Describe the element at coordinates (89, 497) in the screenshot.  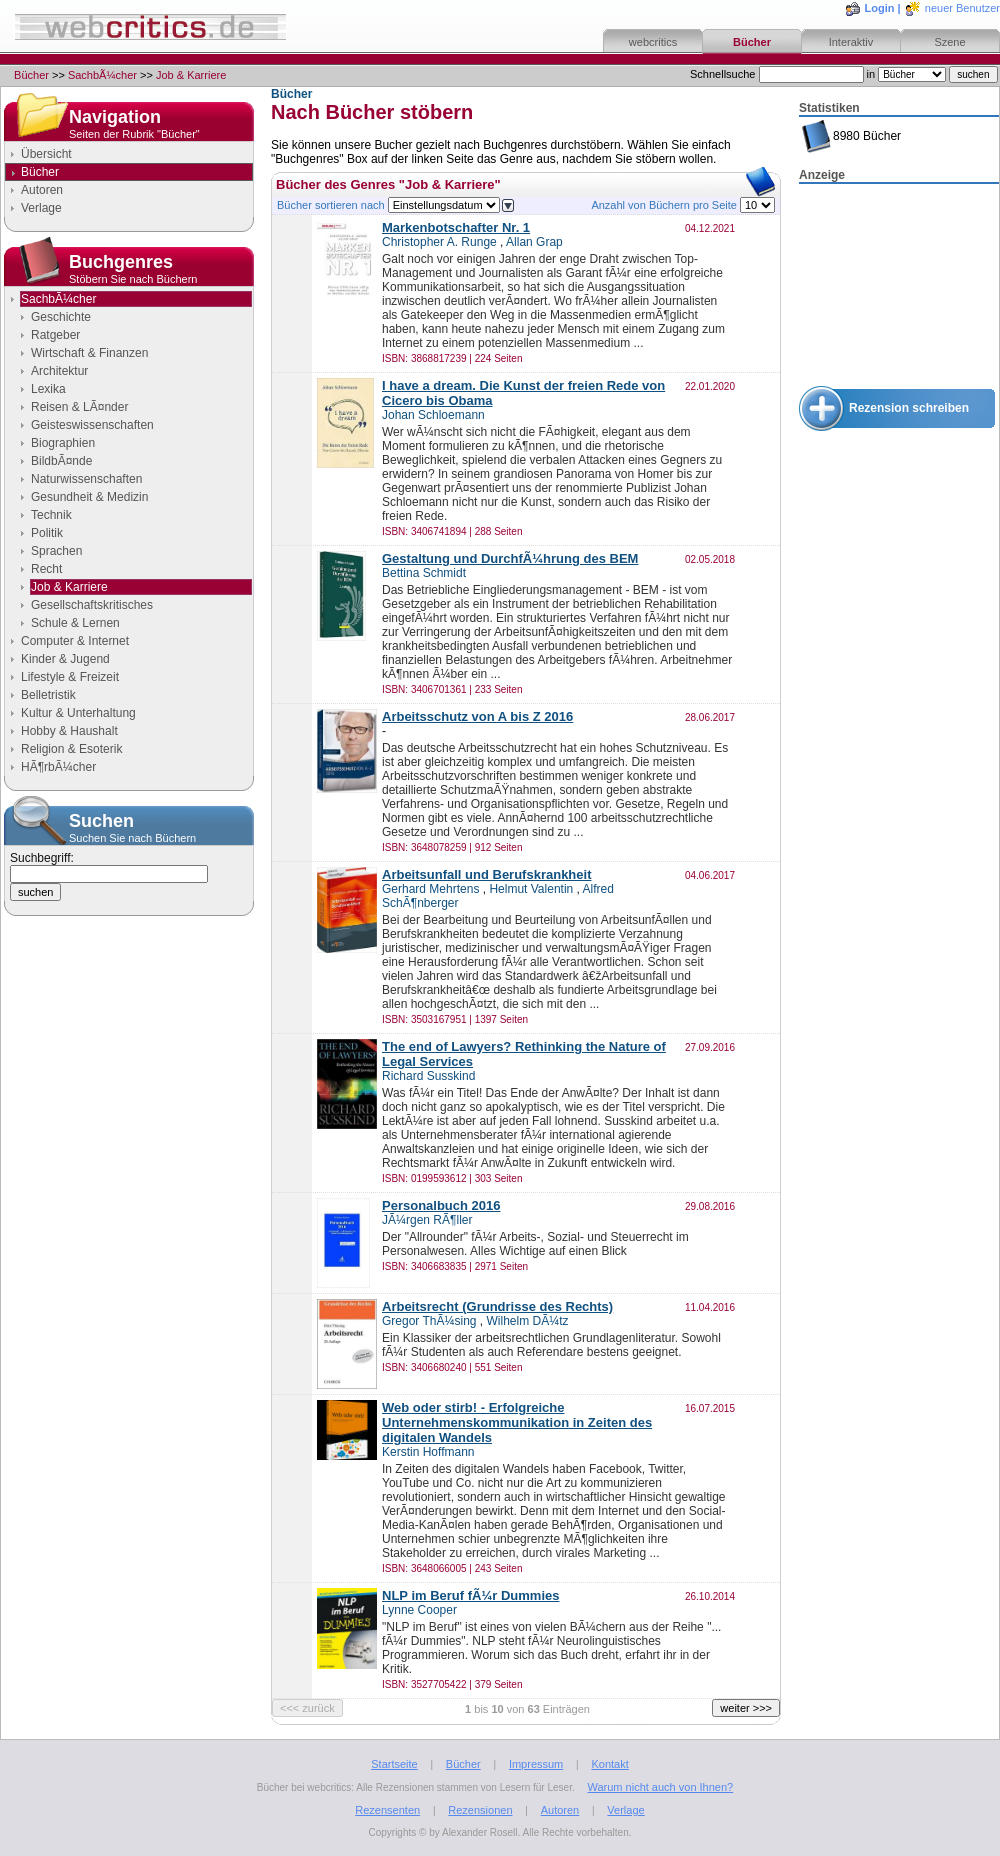
I see `Gesundheit & Medizin` at that location.